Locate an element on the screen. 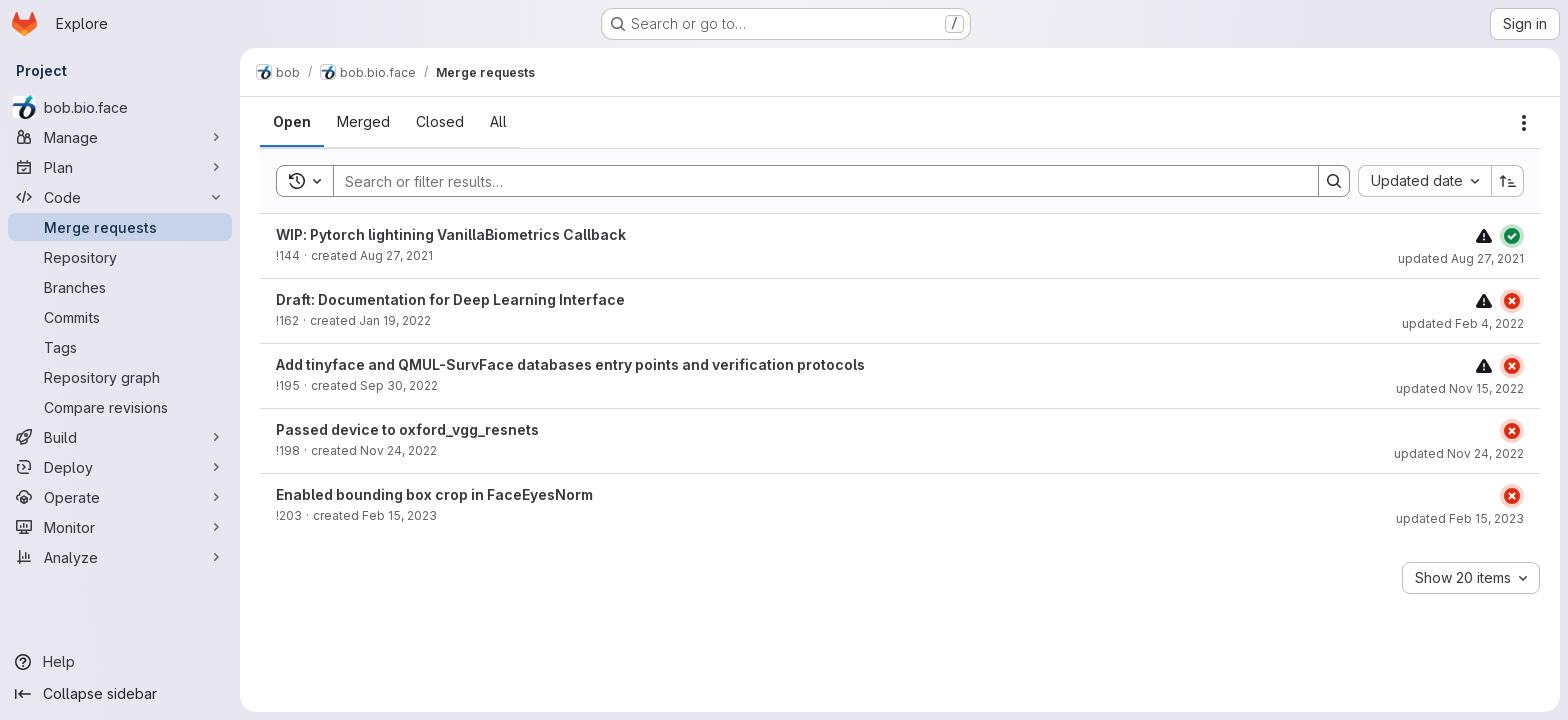 Image resolution: width=1568 pixels, height=720 pixels. [Collapse sidebar] is located at coordinates (120, 694).